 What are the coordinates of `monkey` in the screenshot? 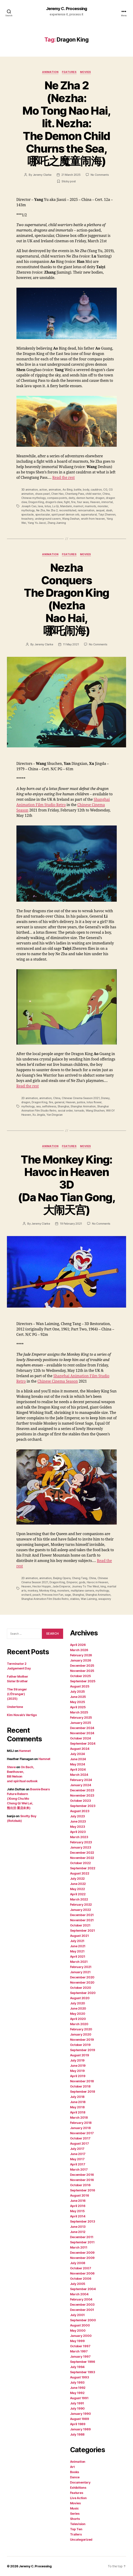 It's located at (33, 1590).